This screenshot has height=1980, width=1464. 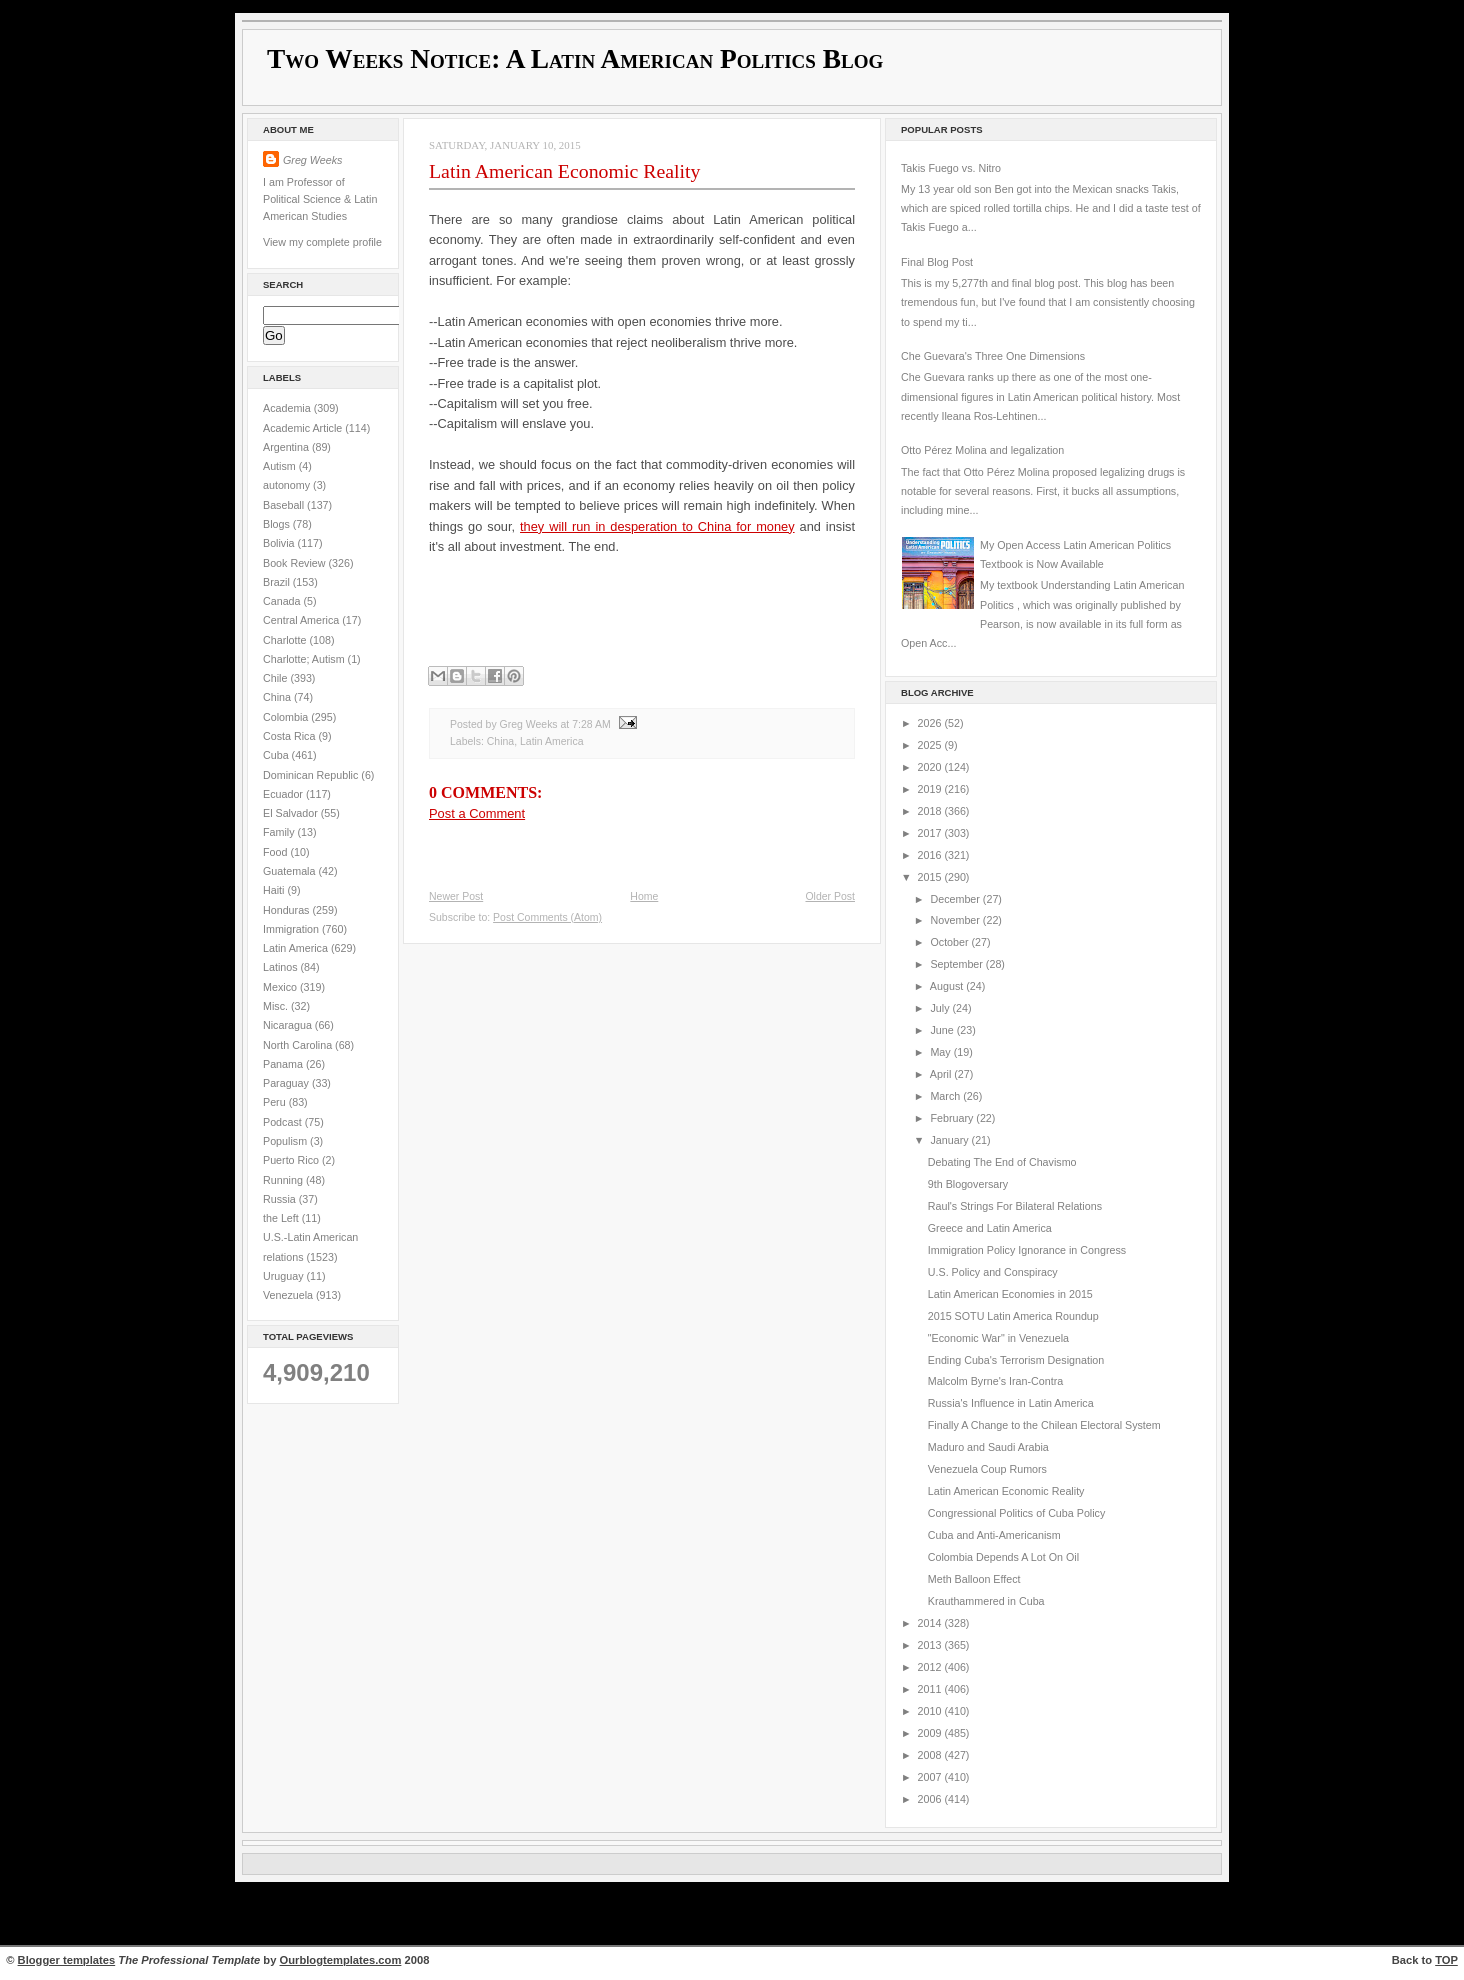 What do you see at coordinates (285, 505) in the screenshot?
I see `Baseball` at bounding box center [285, 505].